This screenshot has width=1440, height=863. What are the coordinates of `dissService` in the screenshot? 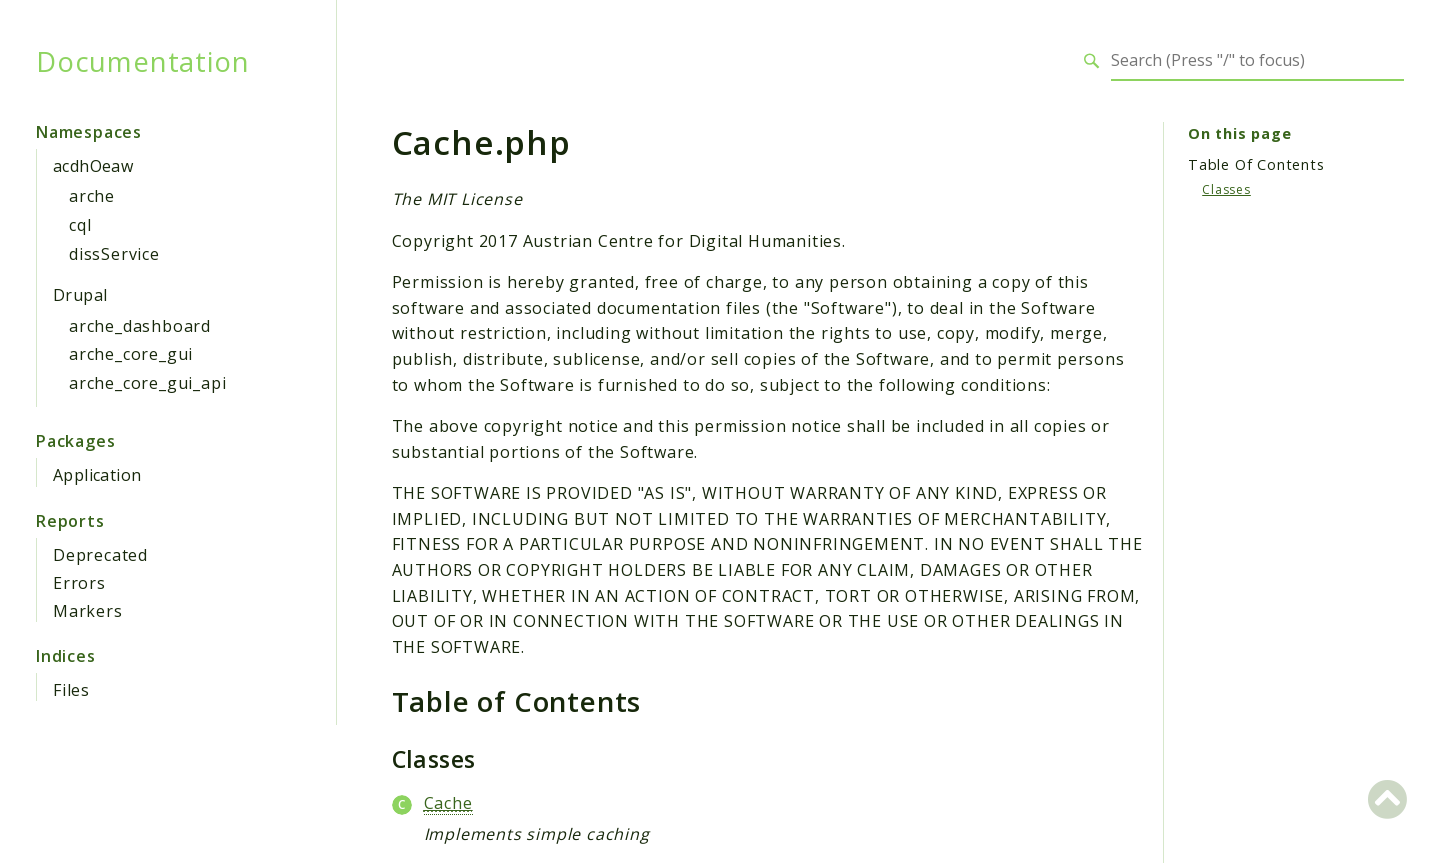 It's located at (114, 254).